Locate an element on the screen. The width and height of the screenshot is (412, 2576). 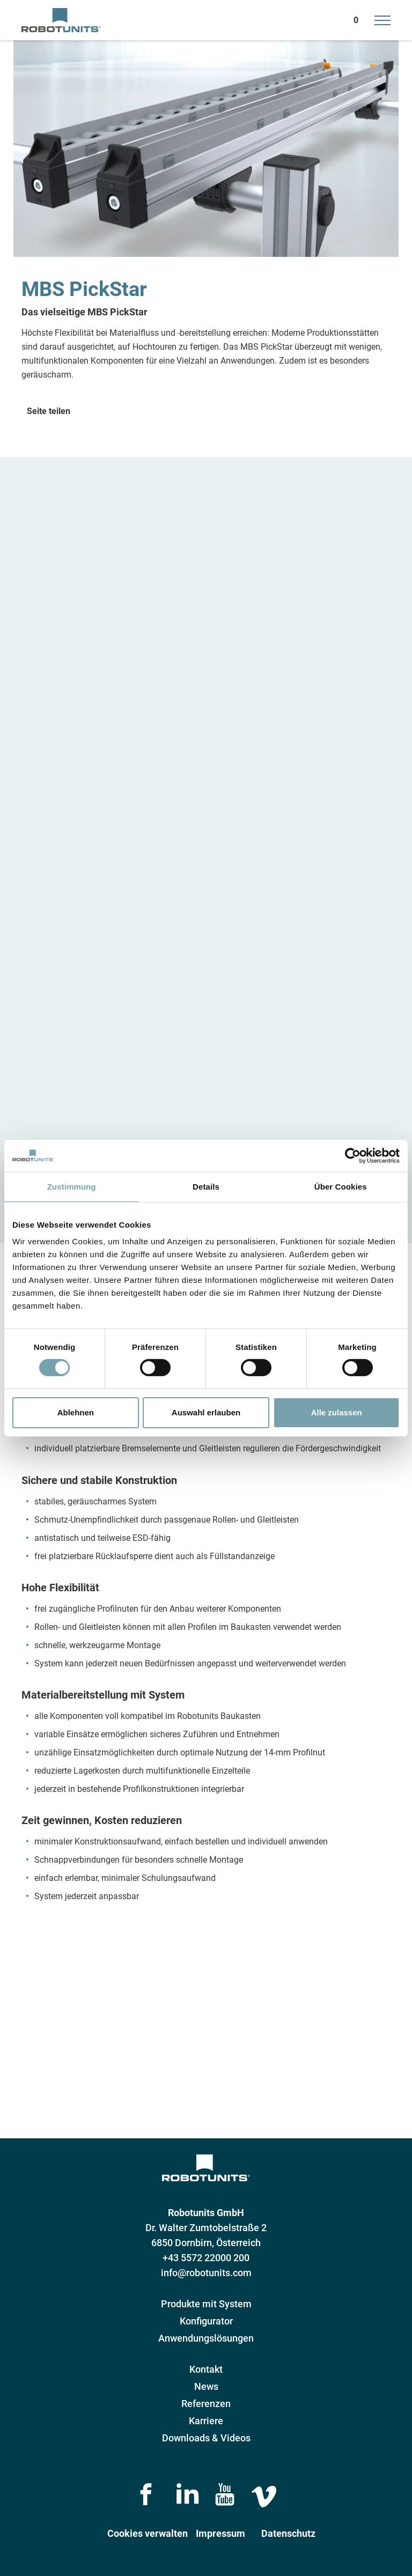
info@robotunits.com is located at coordinates (206, 2272).